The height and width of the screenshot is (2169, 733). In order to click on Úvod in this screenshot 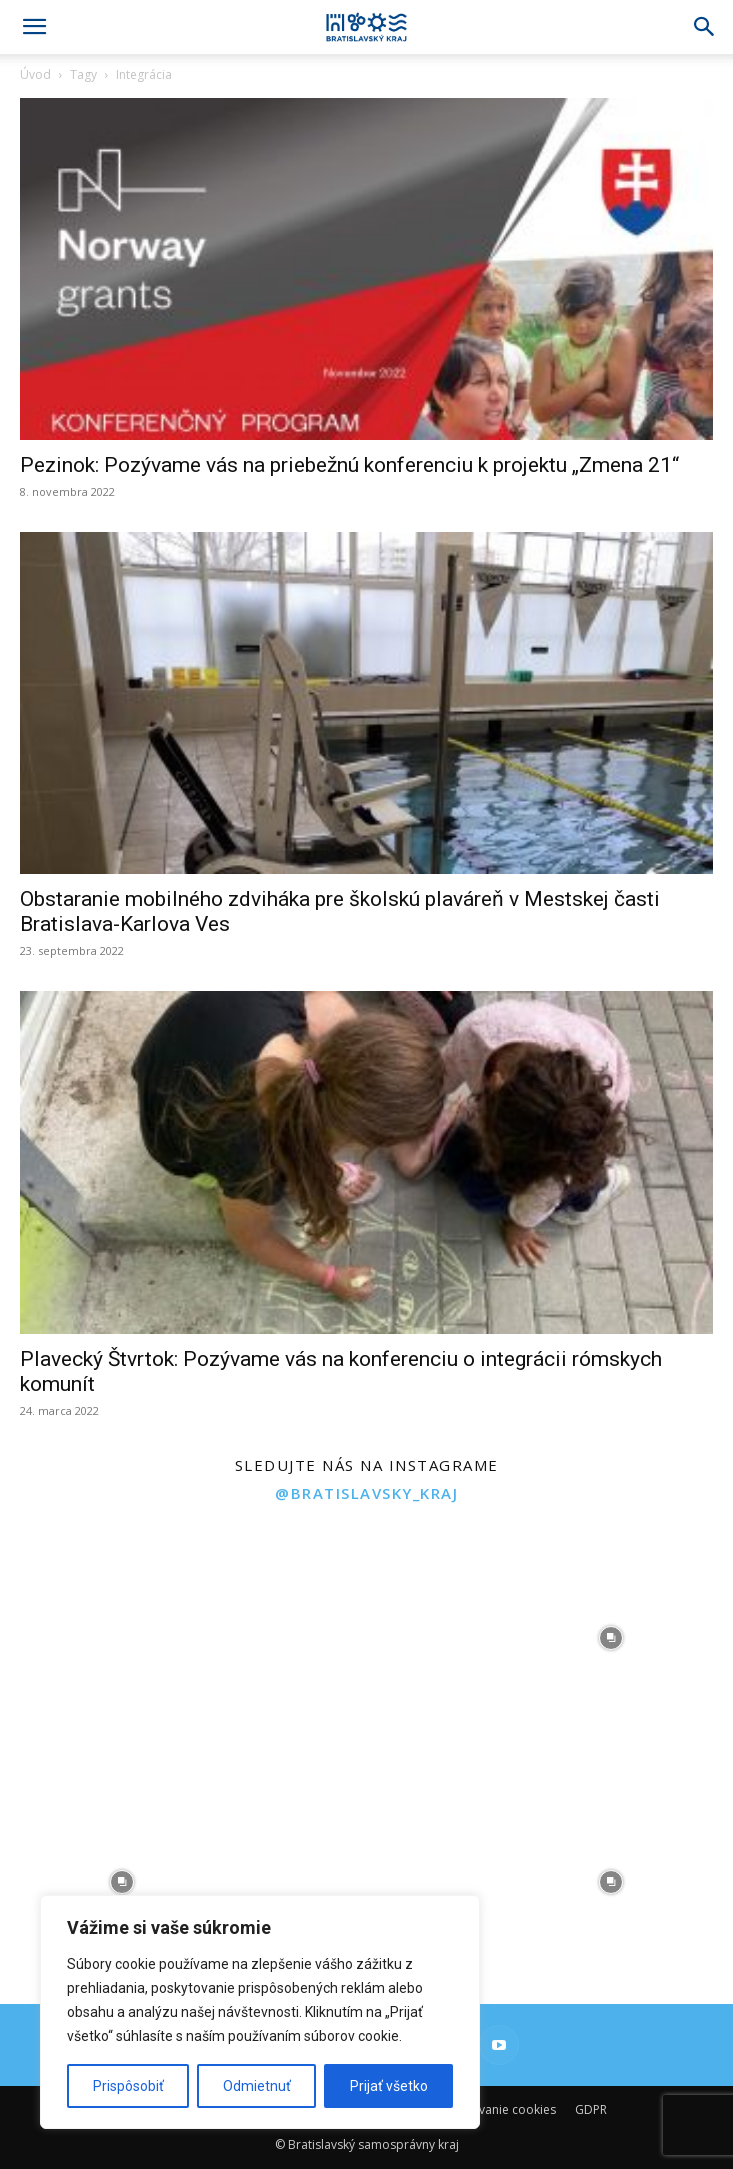, I will do `click(35, 74)`.